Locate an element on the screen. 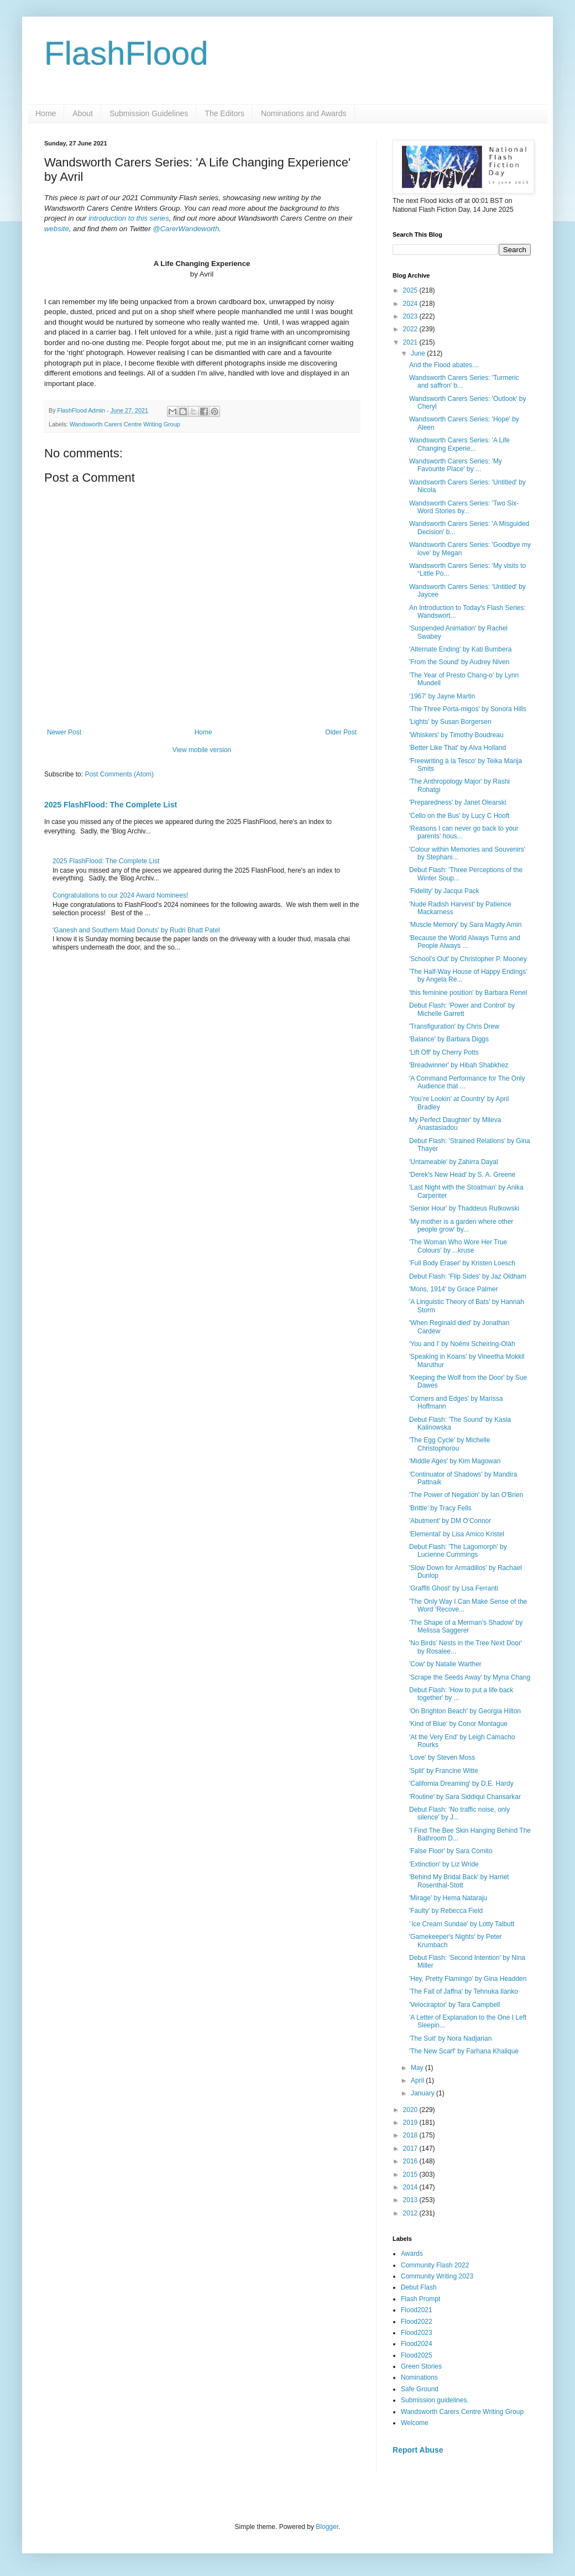 This screenshot has height=2576, width=575. April is located at coordinates (418, 2080).